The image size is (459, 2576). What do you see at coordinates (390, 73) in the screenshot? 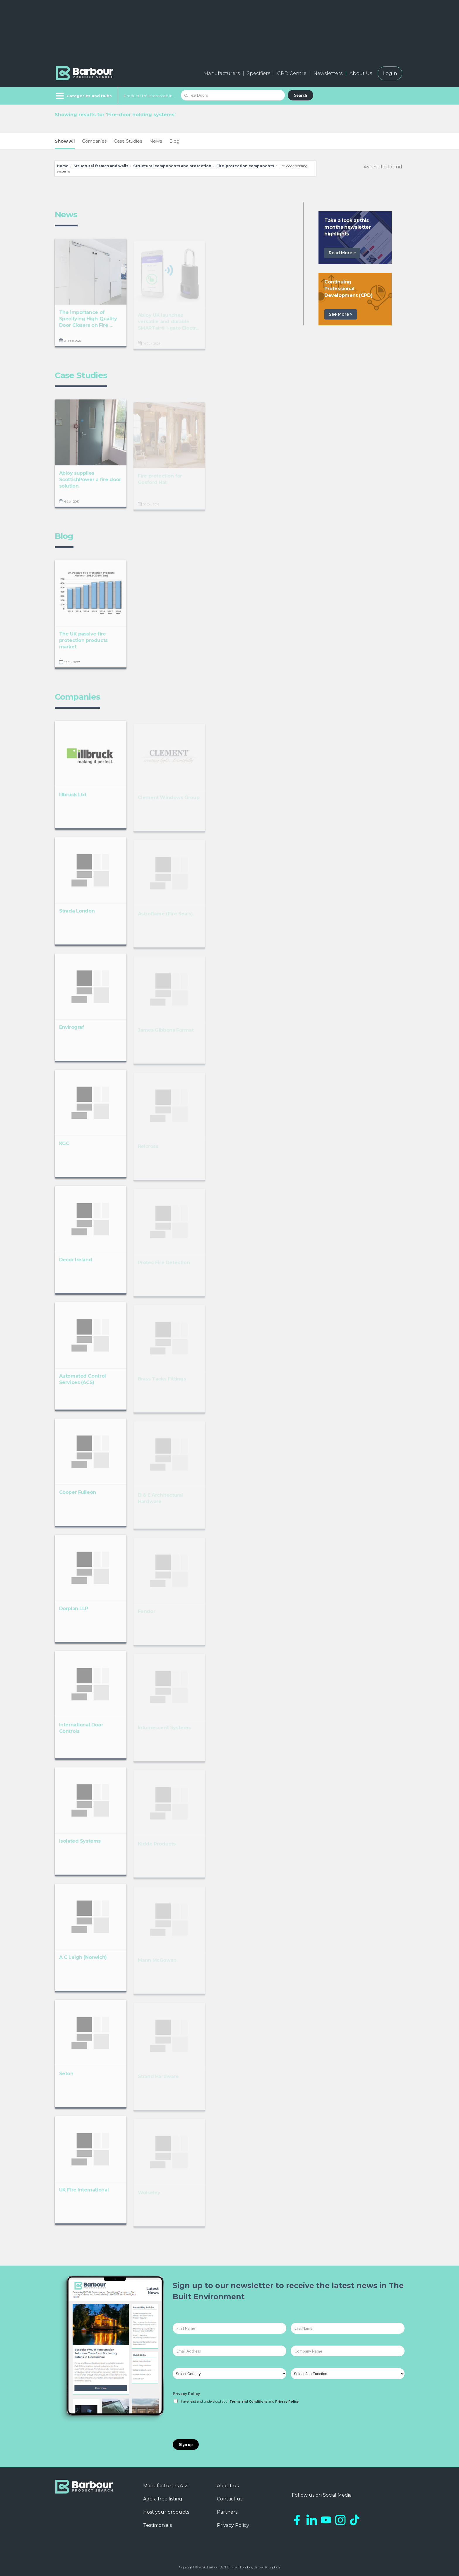
I see `Login` at bounding box center [390, 73].